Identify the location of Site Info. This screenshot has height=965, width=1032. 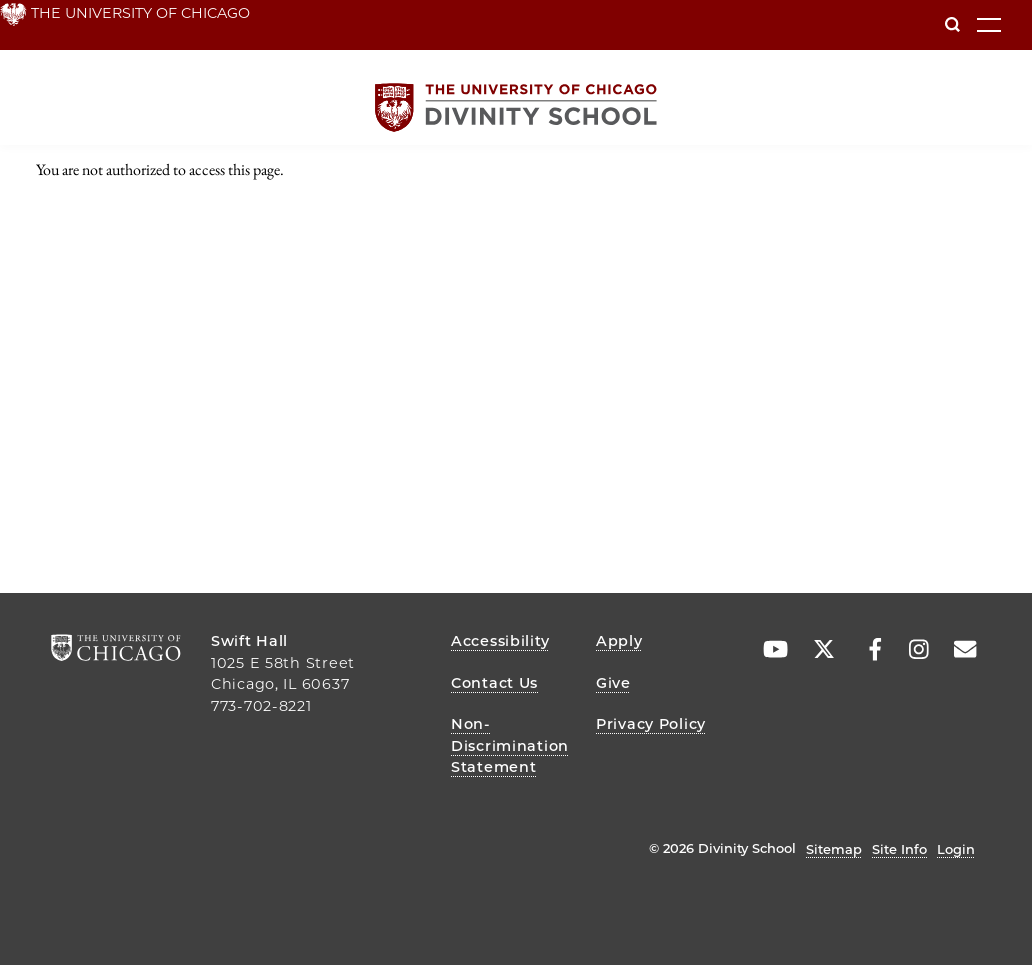
(899, 849).